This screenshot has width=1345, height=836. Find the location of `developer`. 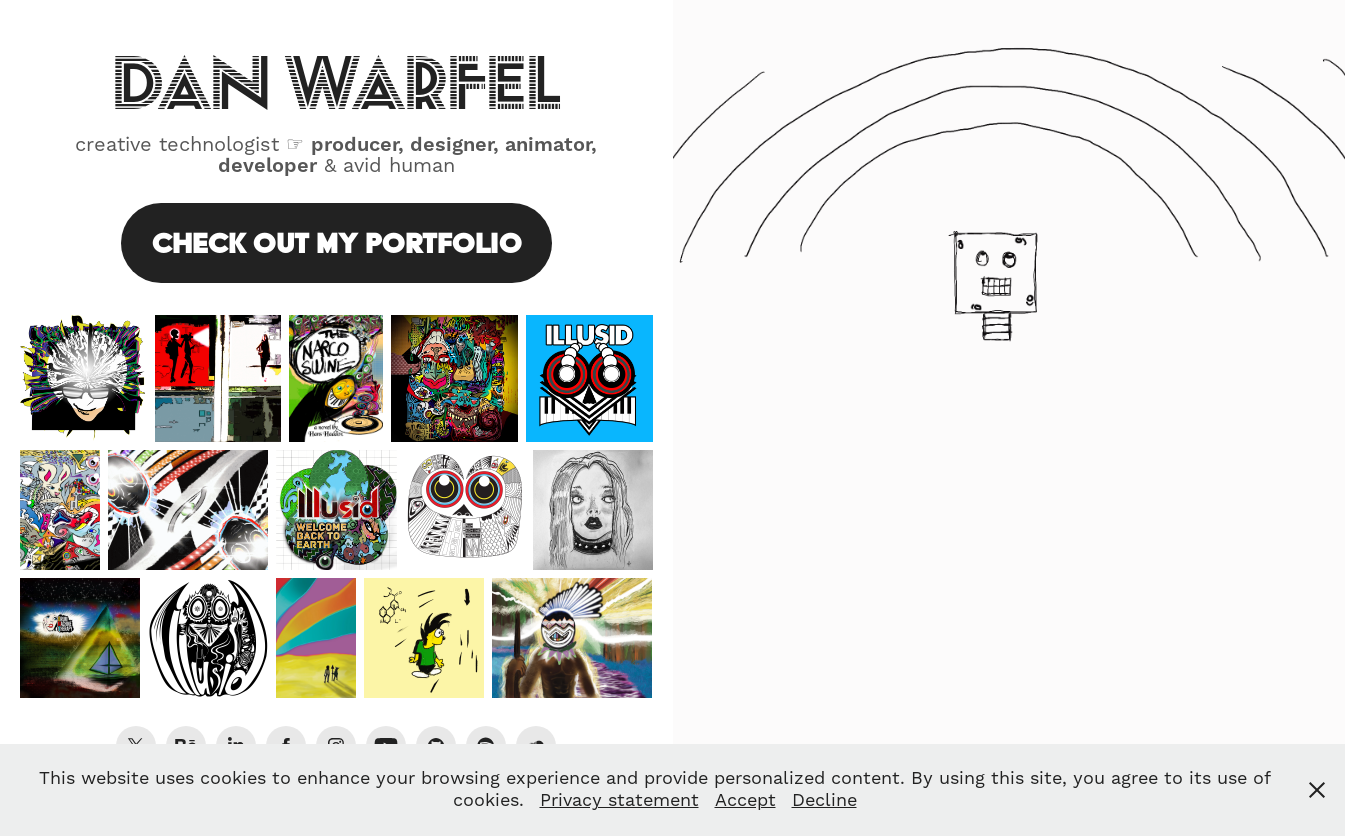

developer is located at coordinates (267, 166).